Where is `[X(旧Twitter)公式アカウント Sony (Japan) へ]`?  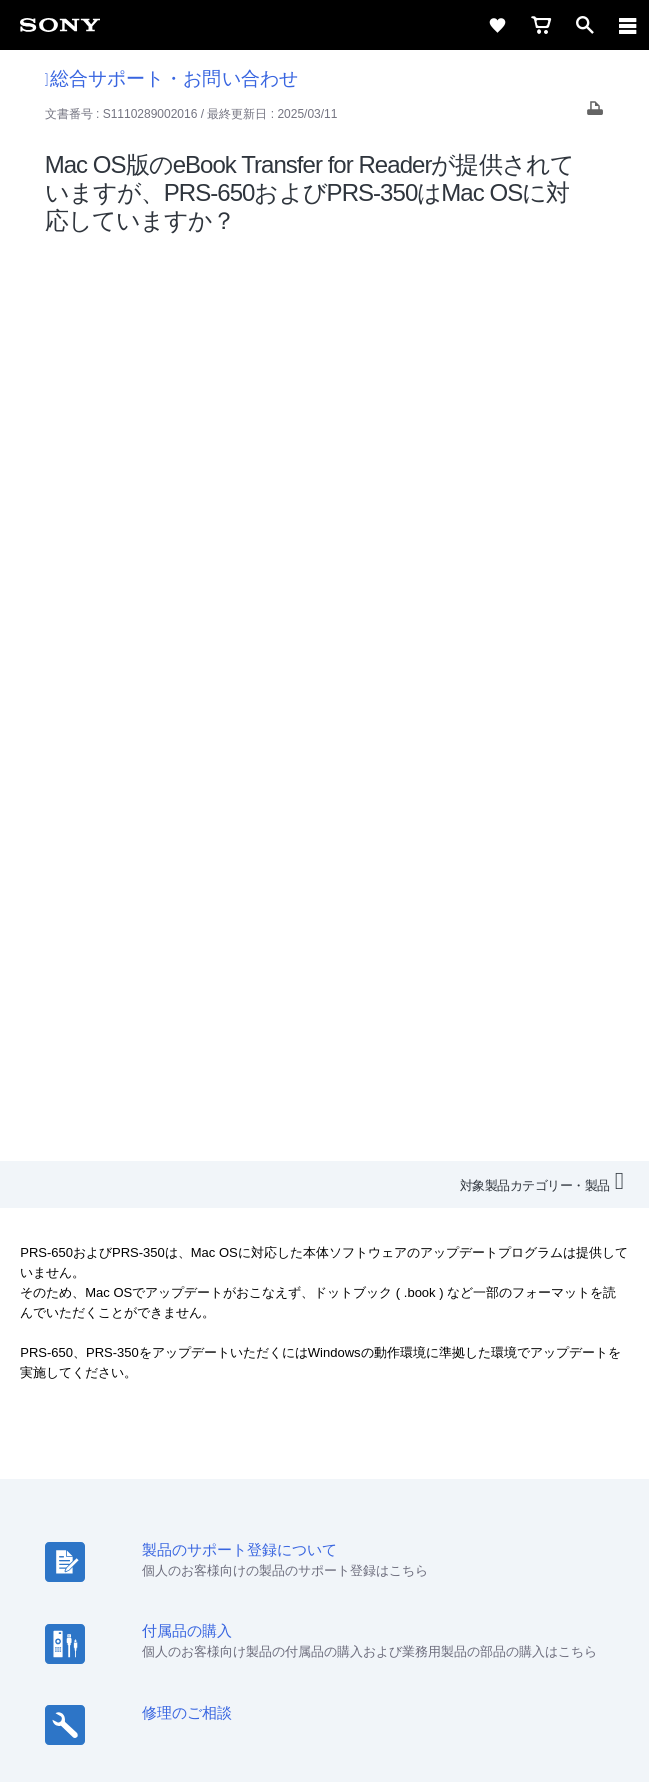 [X(旧Twitter)公式アカウント Sony (Japan) へ] is located at coordinates (303, 1527).